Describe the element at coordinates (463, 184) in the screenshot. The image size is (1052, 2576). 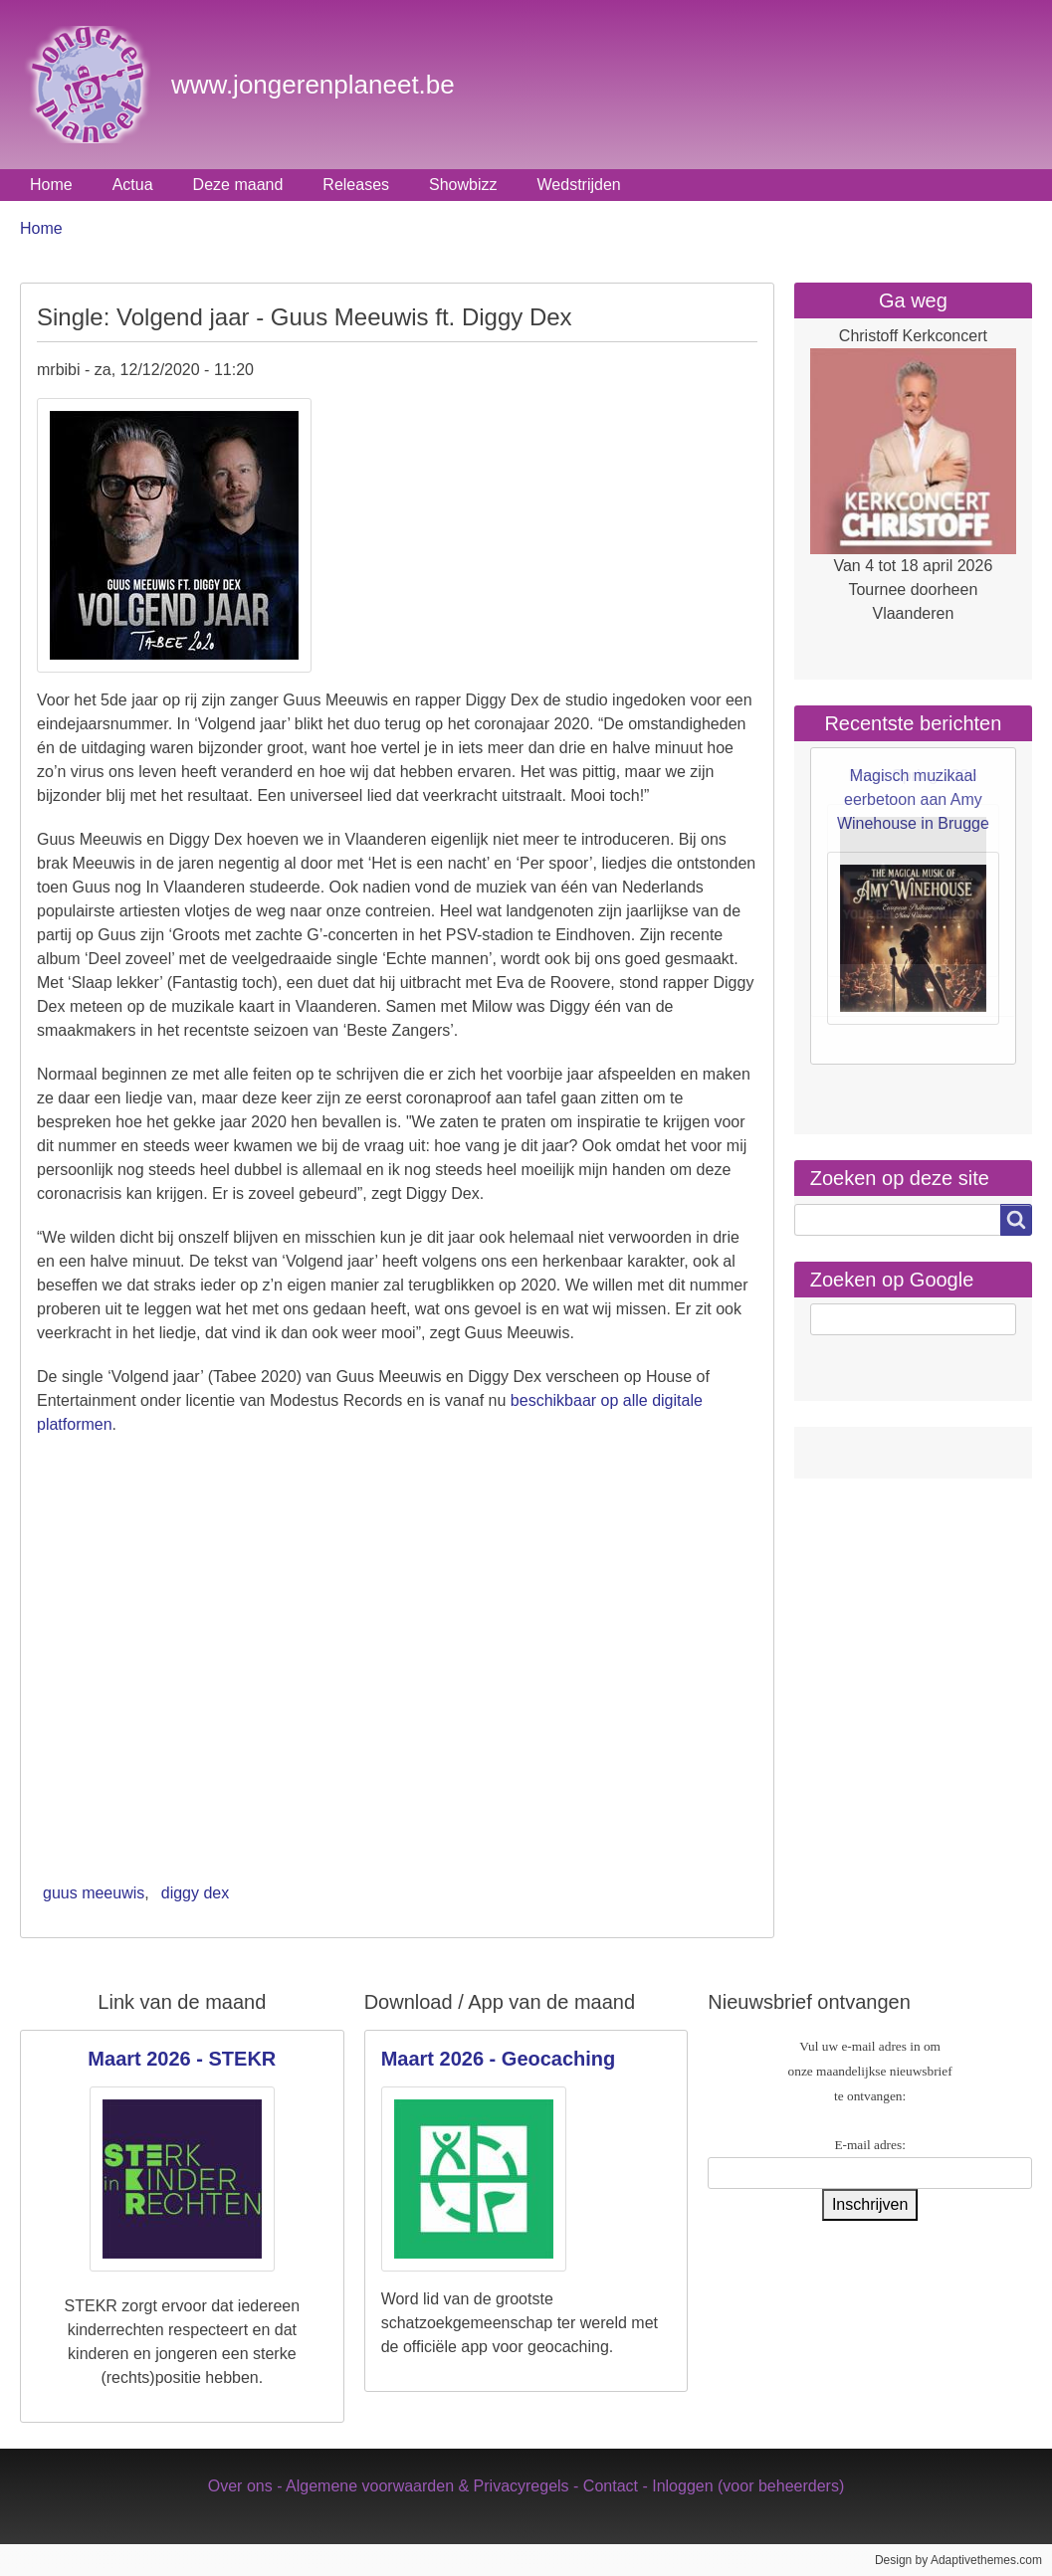
I see `Showbizz` at that location.